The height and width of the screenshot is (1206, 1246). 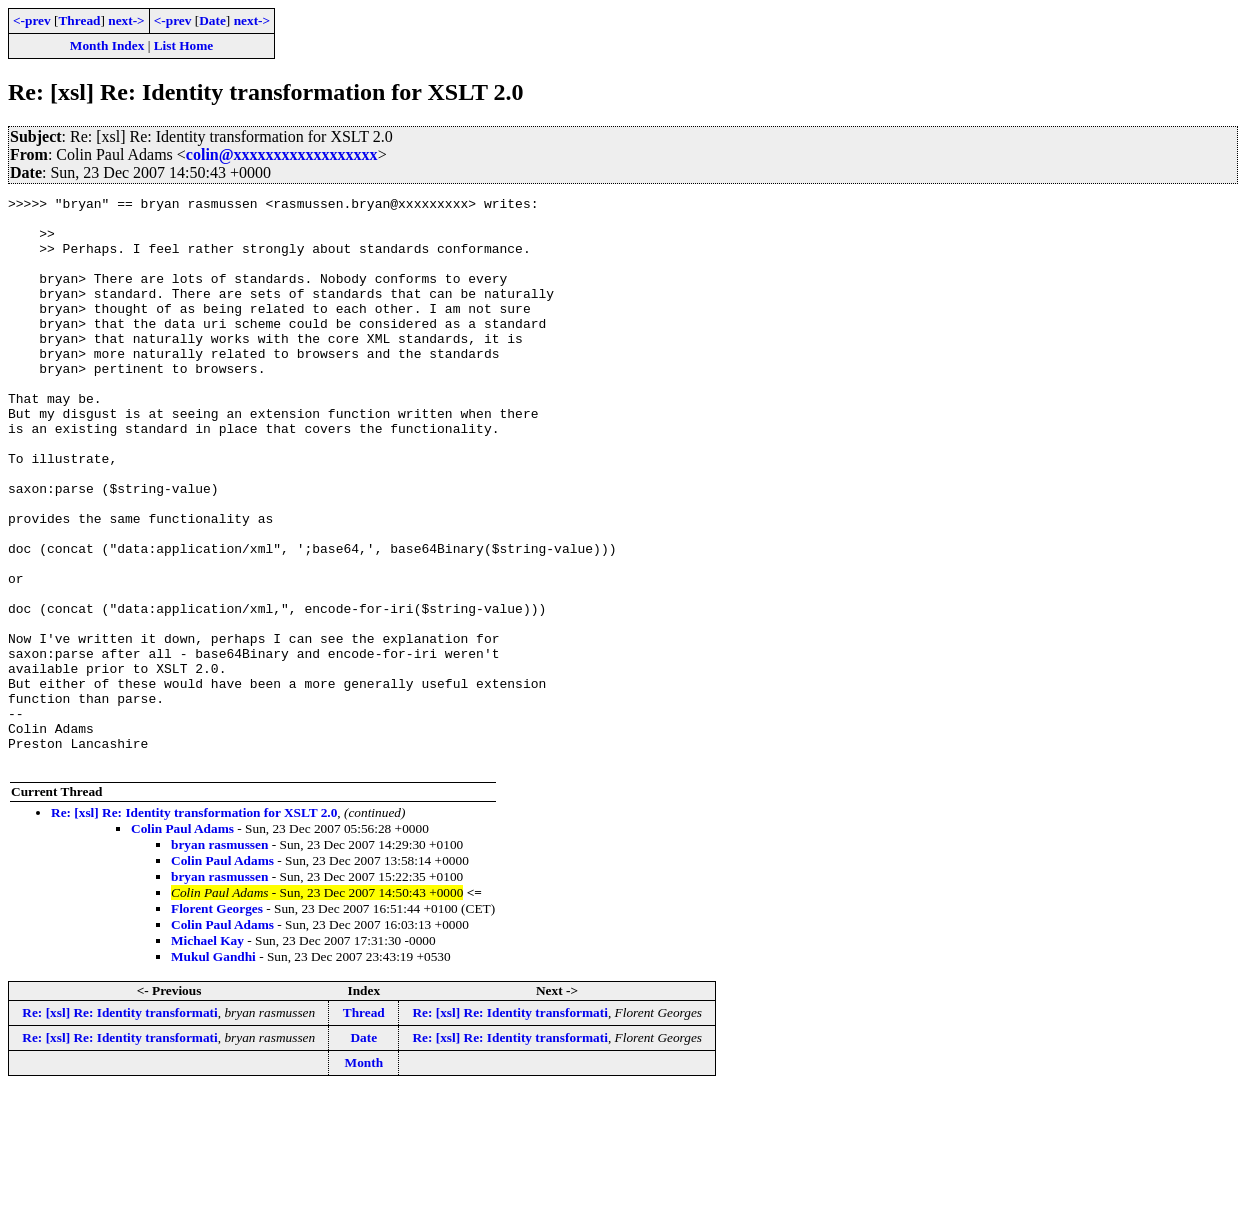 I want to click on next->, so click(x=126, y=20).